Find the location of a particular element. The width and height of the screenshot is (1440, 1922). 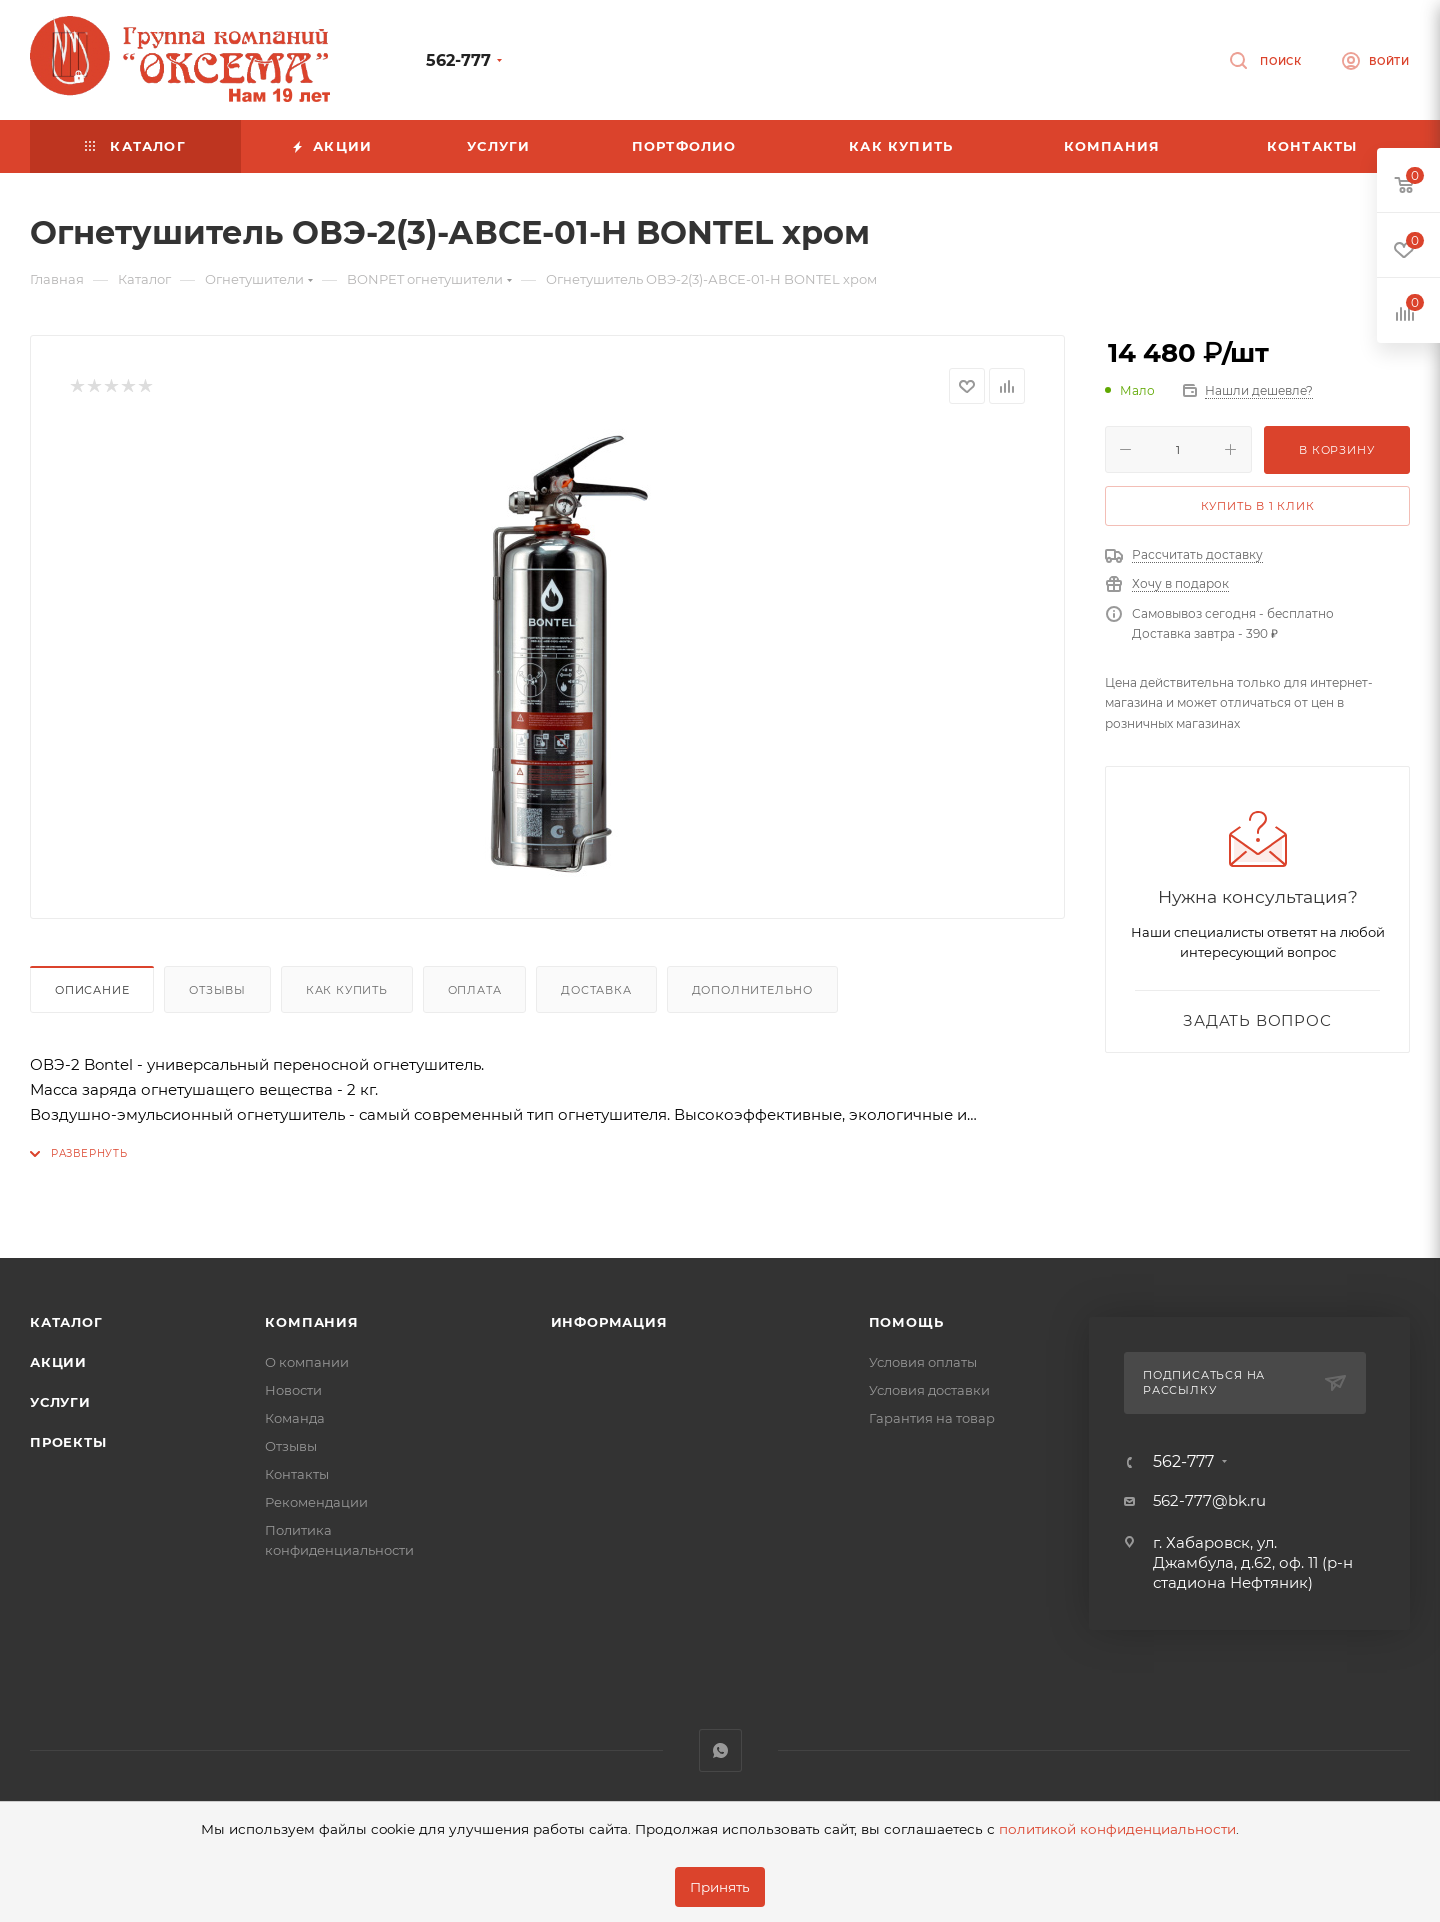

Услуги is located at coordinates (60, 1402).